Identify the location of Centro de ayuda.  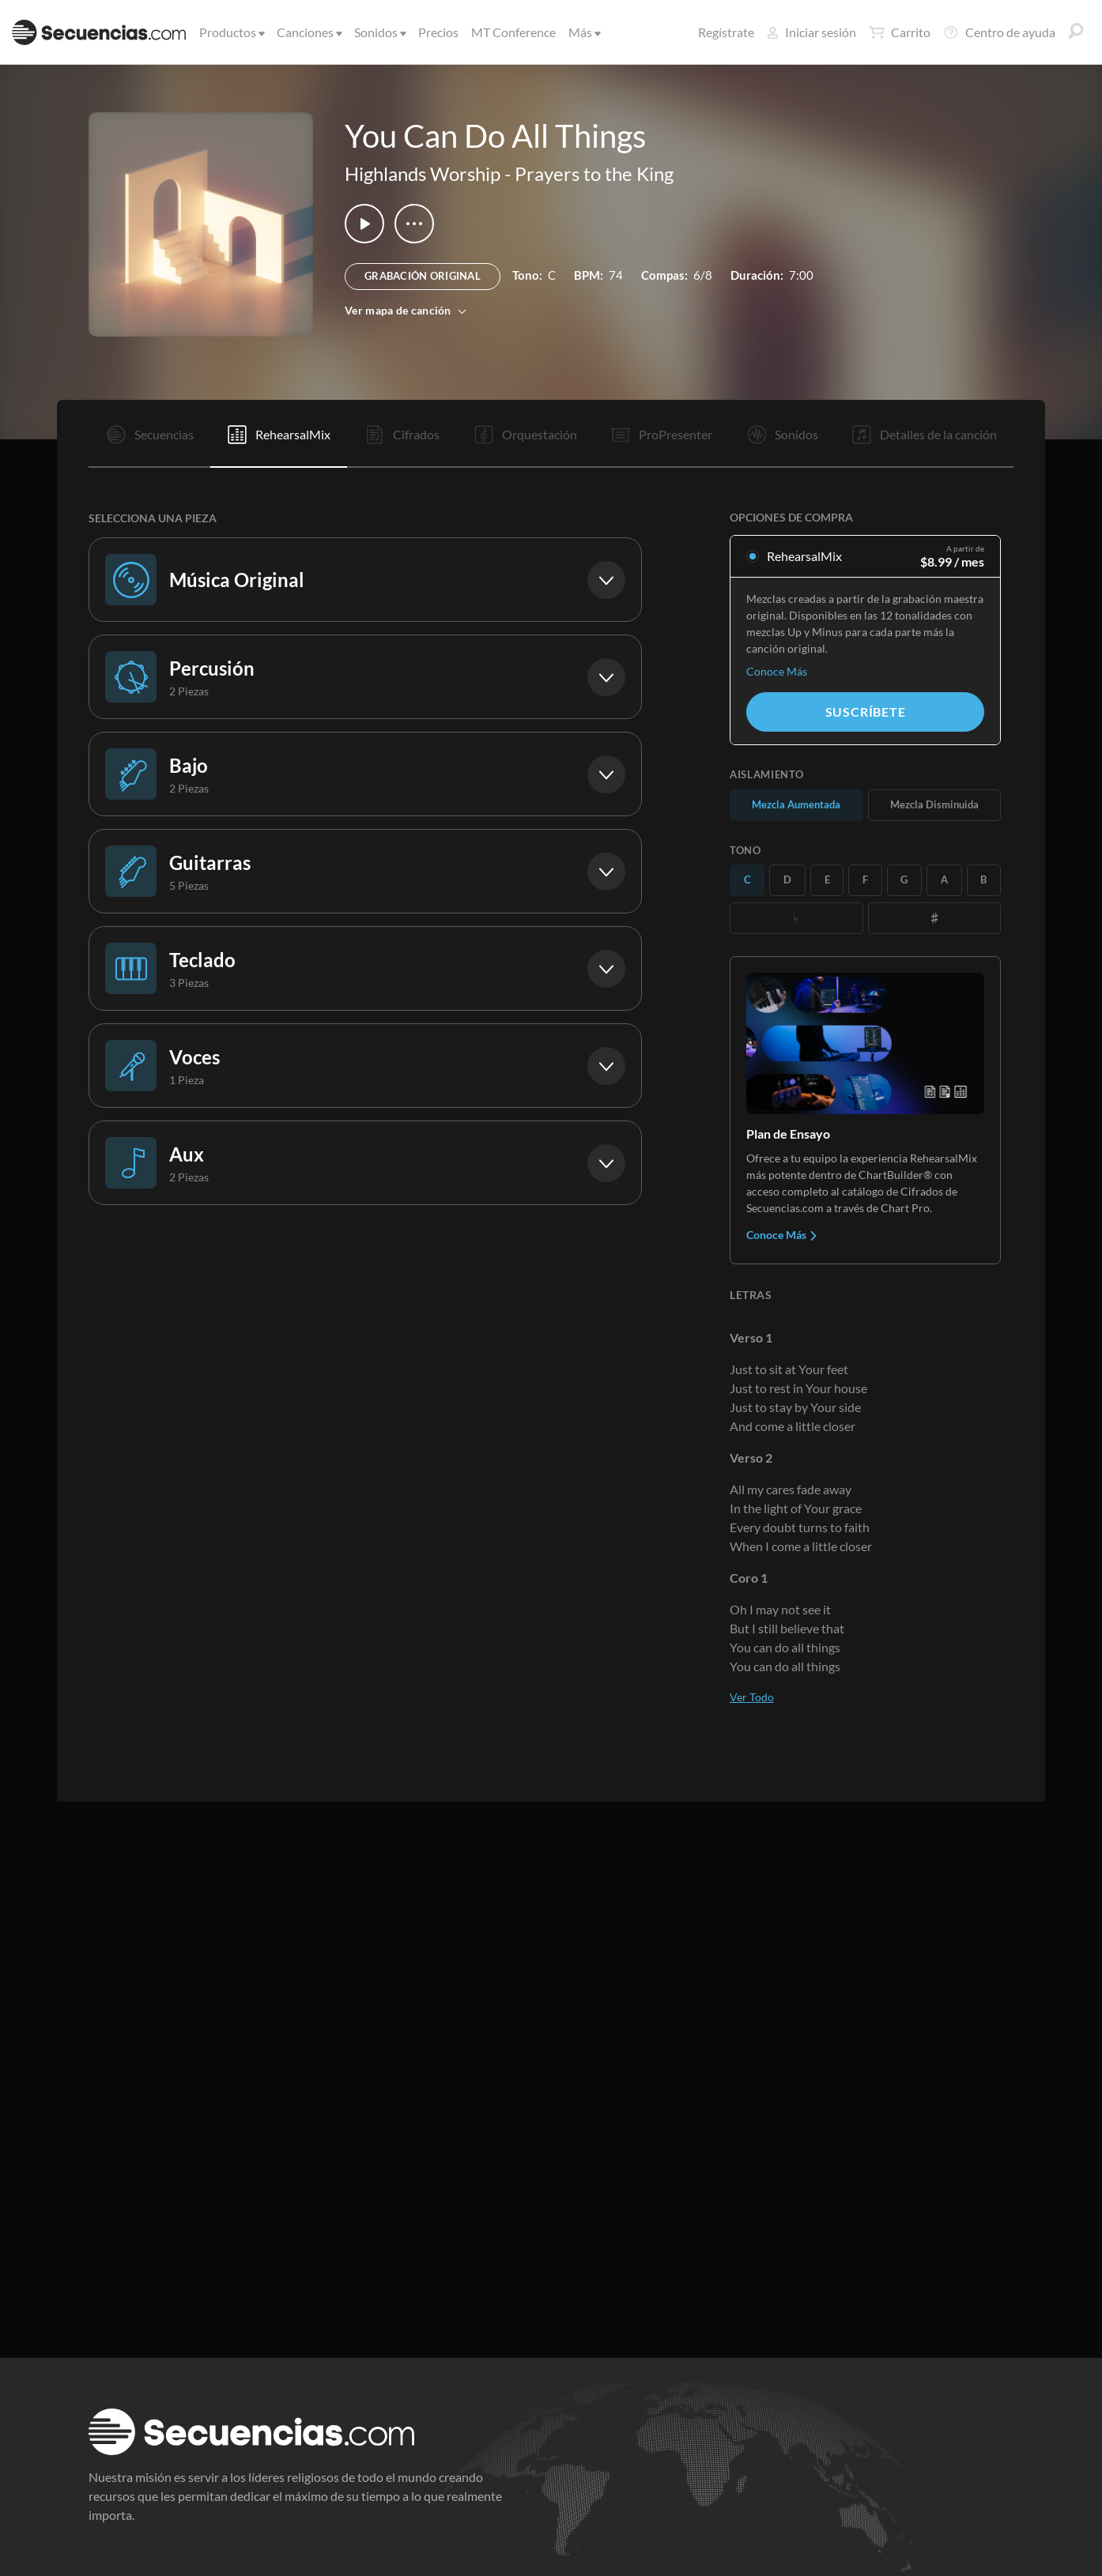
(999, 32).